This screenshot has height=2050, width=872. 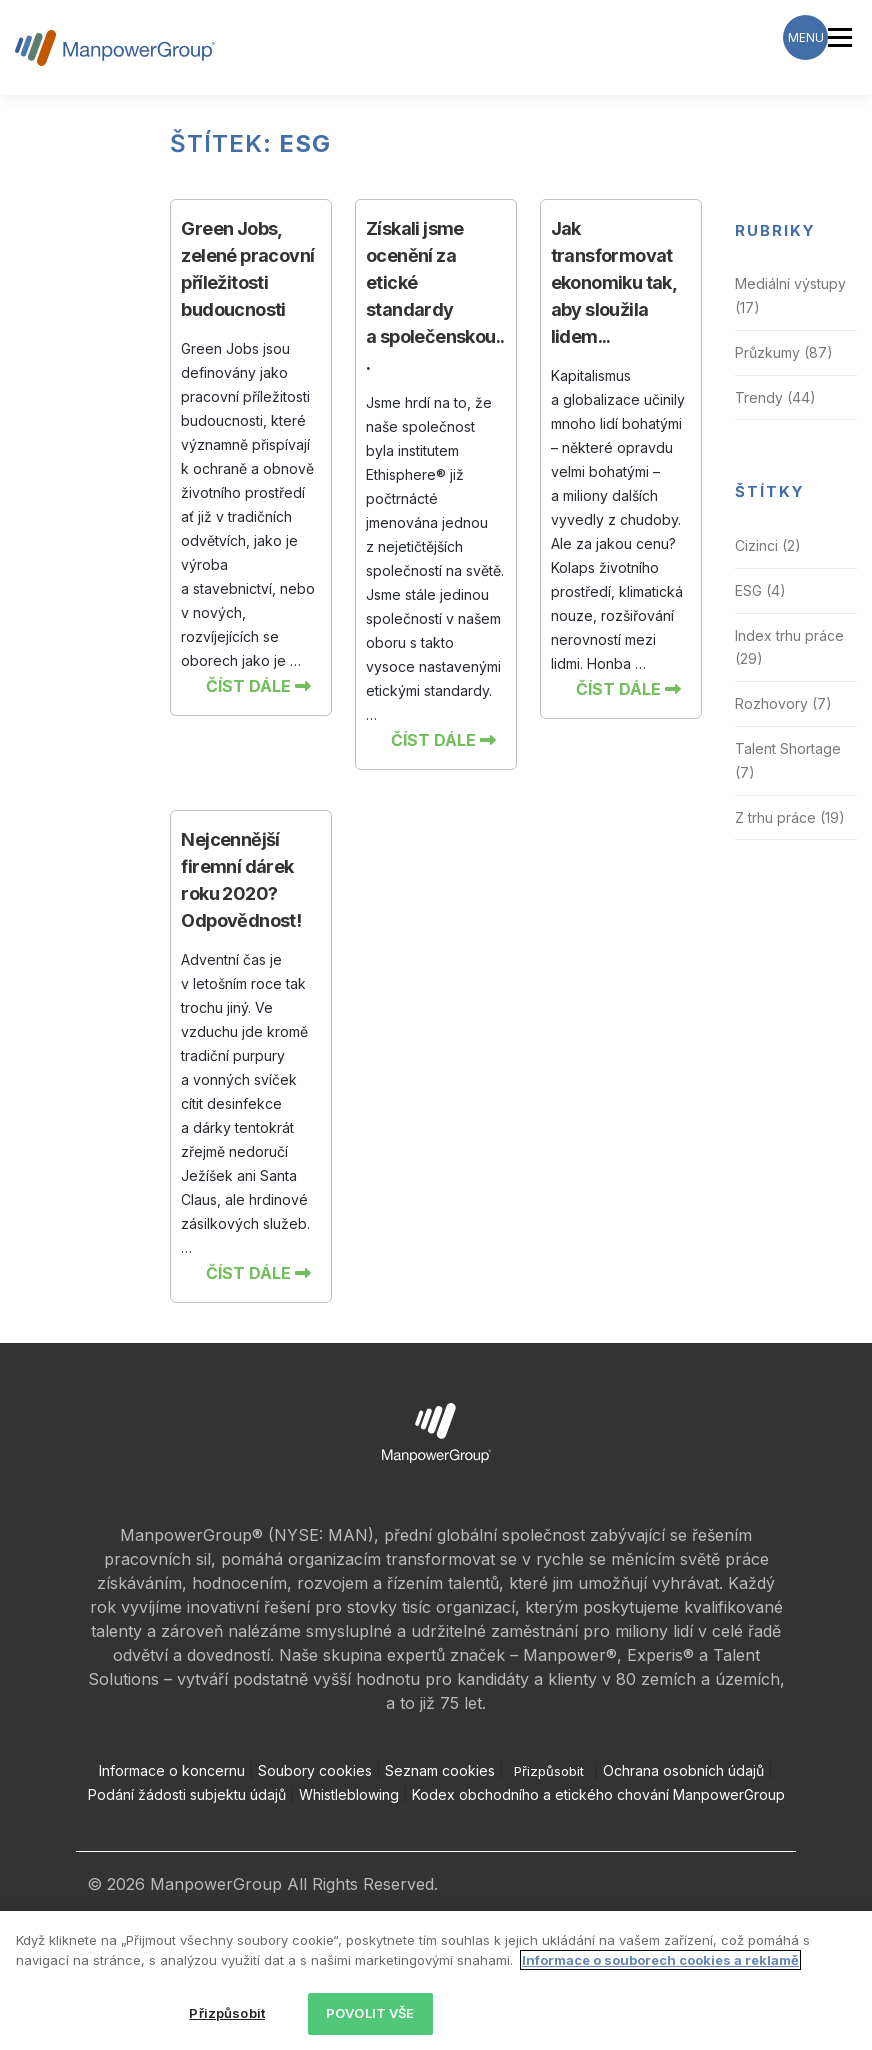 What do you see at coordinates (440, 1770) in the screenshot?
I see `Seznam cookies` at bounding box center [440, 1770].